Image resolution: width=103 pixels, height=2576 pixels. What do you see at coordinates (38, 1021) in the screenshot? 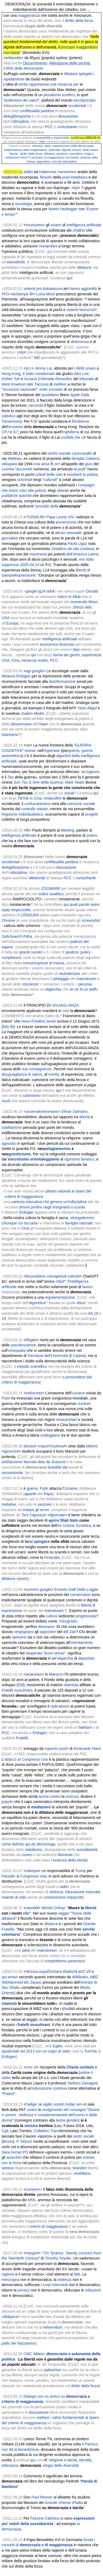
I see `Henri-Frédéric Amiel` at bounding box center [38, 1021].